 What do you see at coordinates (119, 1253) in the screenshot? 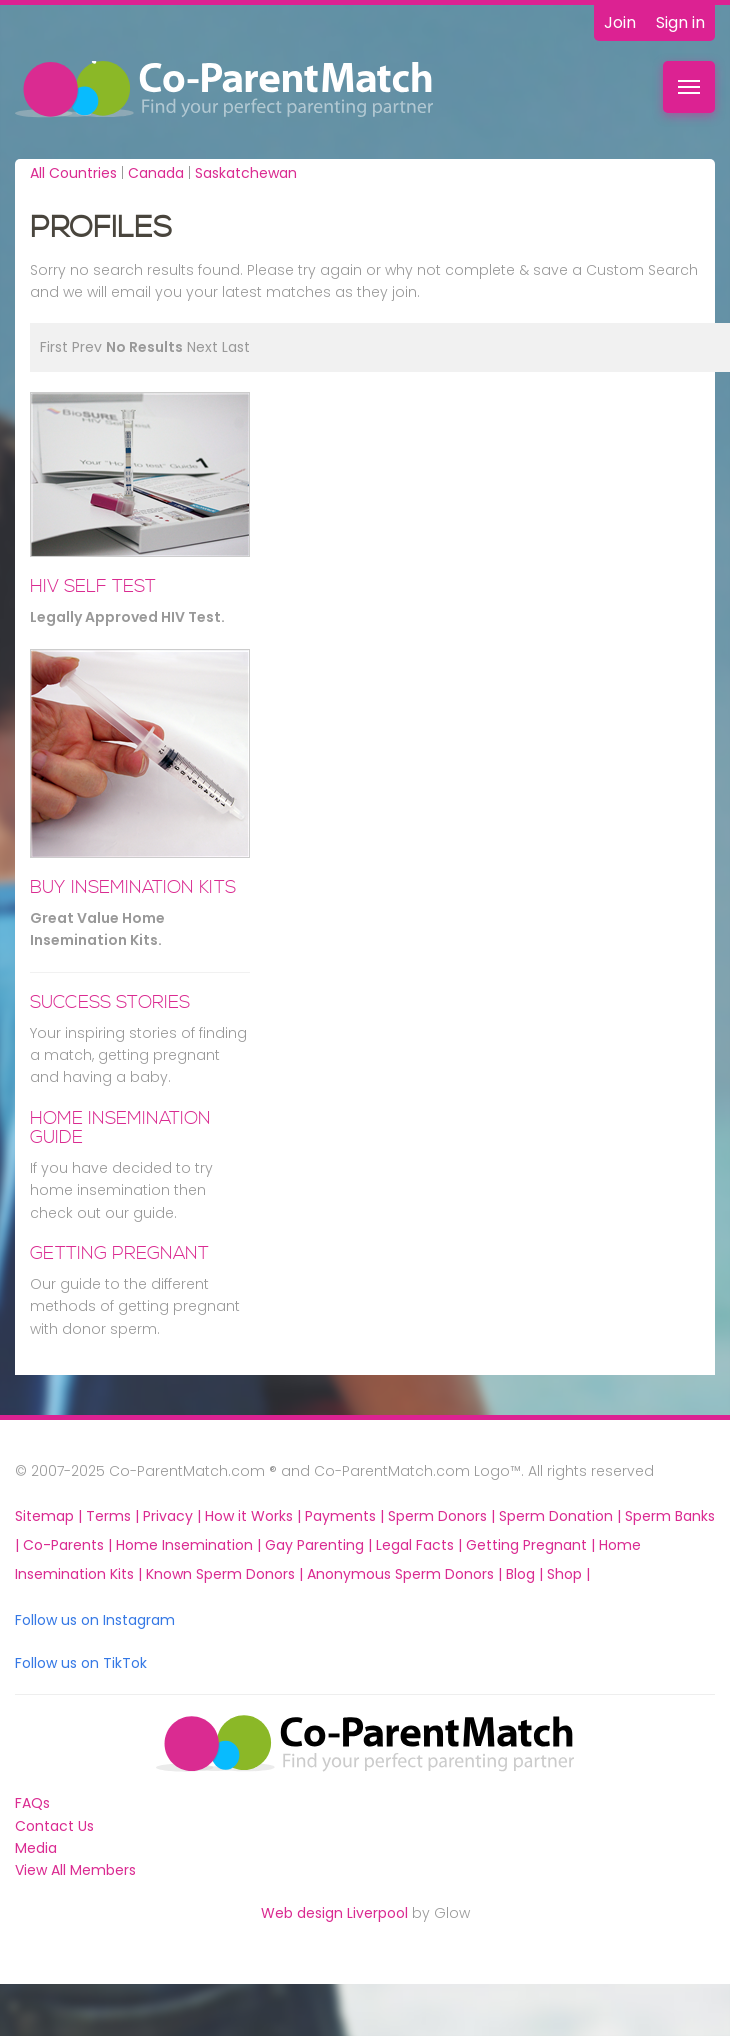
I see `Getting Pregnant` at bounding box center [119, 1253].